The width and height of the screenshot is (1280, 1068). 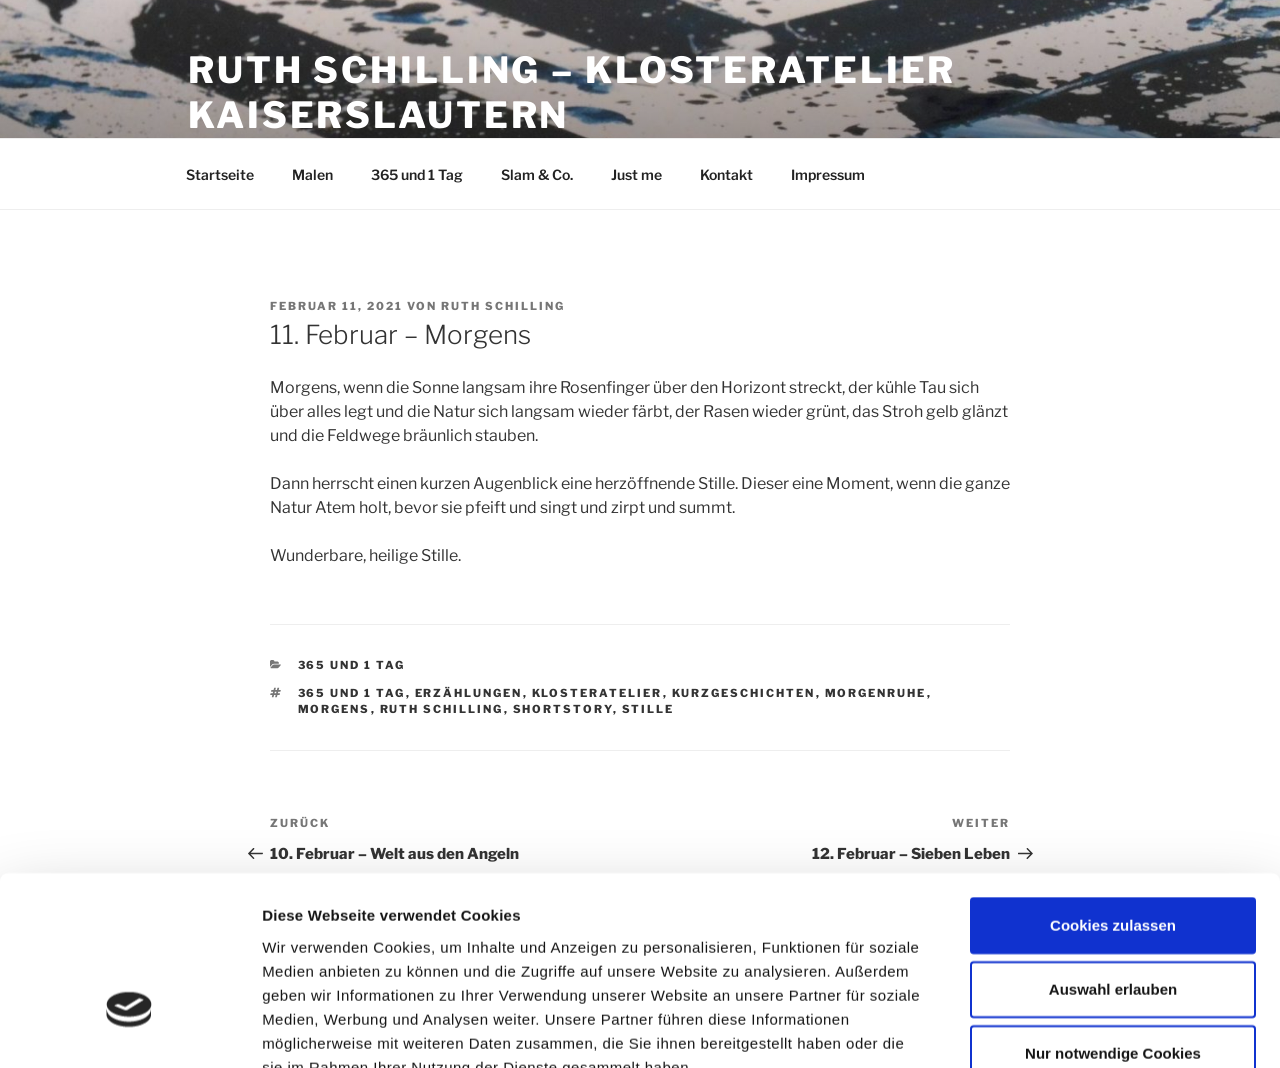 What do you see at coordinates (636, 174) in the screenshot?
I see `Just me` at bounding box center [636, 174].